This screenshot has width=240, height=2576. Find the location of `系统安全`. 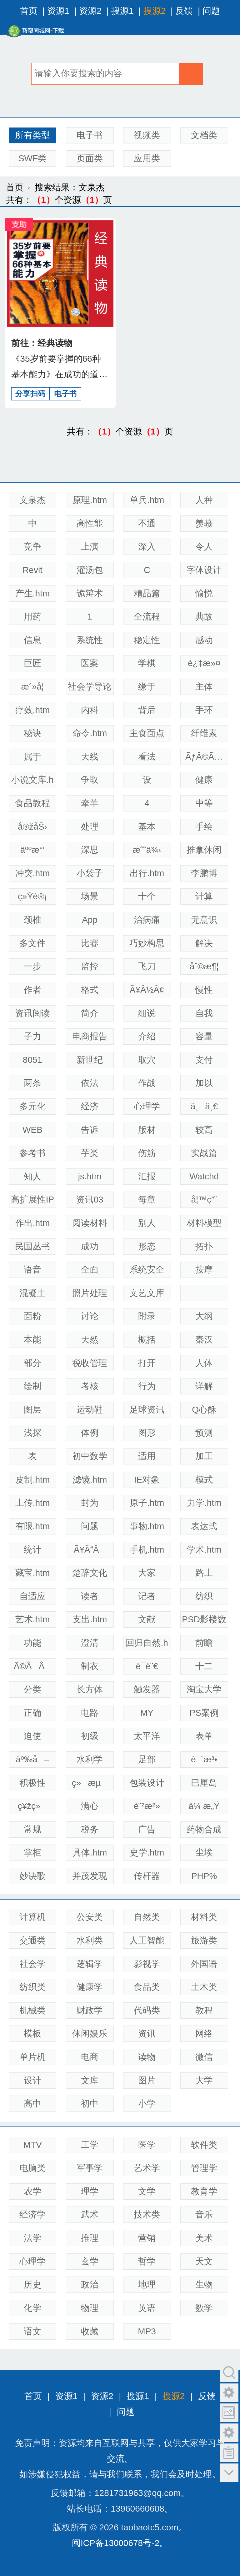

系统安全 is located at coordinates (146, 1269).